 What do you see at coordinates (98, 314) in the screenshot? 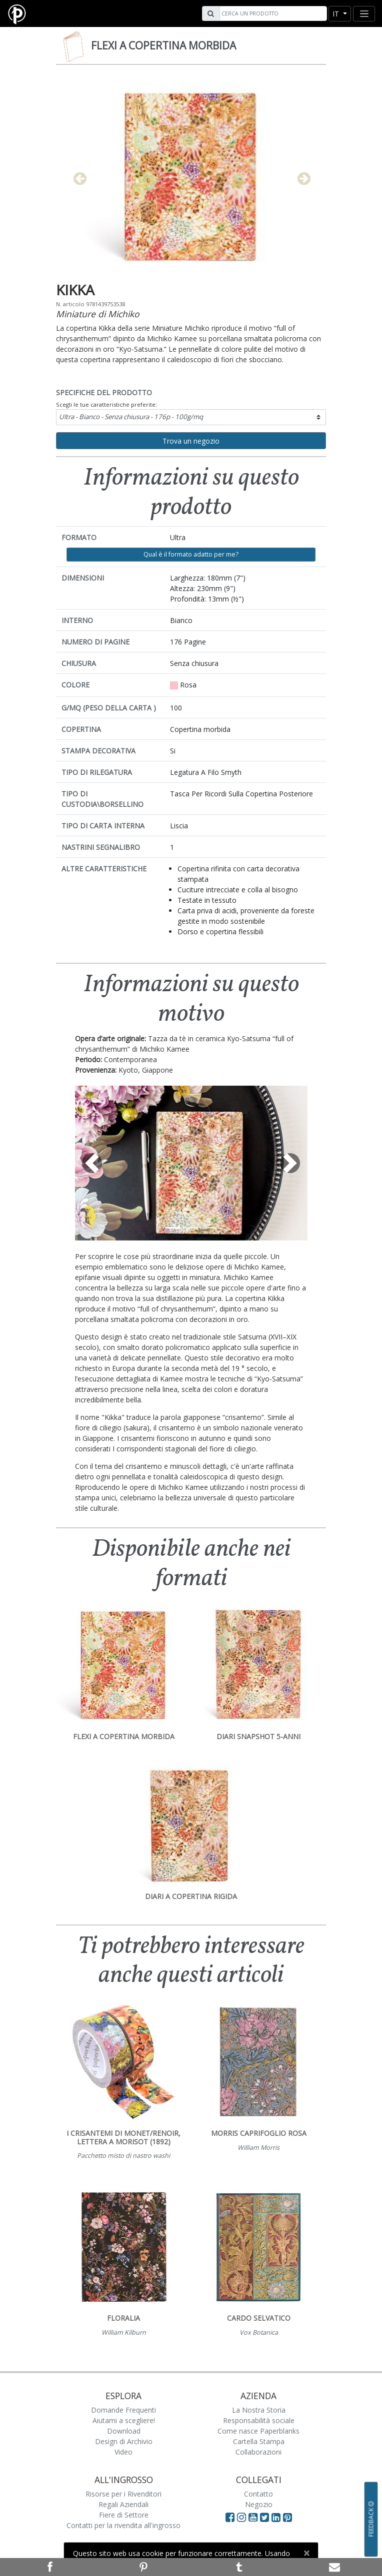
I see `Miniature di Michiko` at bounding box center [98, 314].